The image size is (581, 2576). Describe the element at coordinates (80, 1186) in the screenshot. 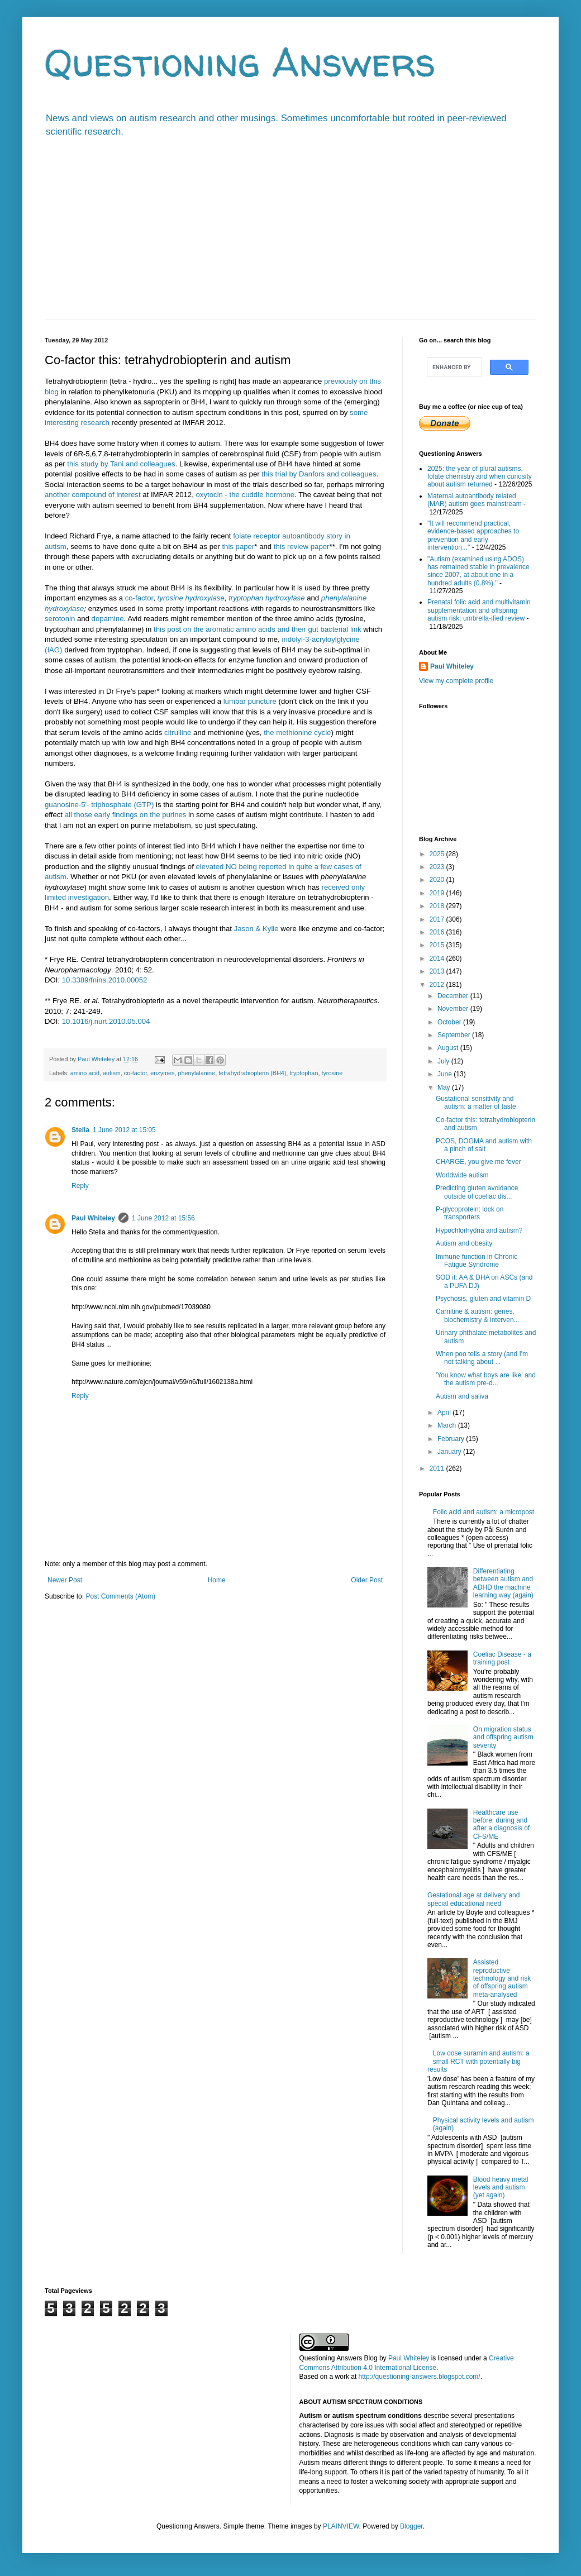

I see `Reply` at that location.